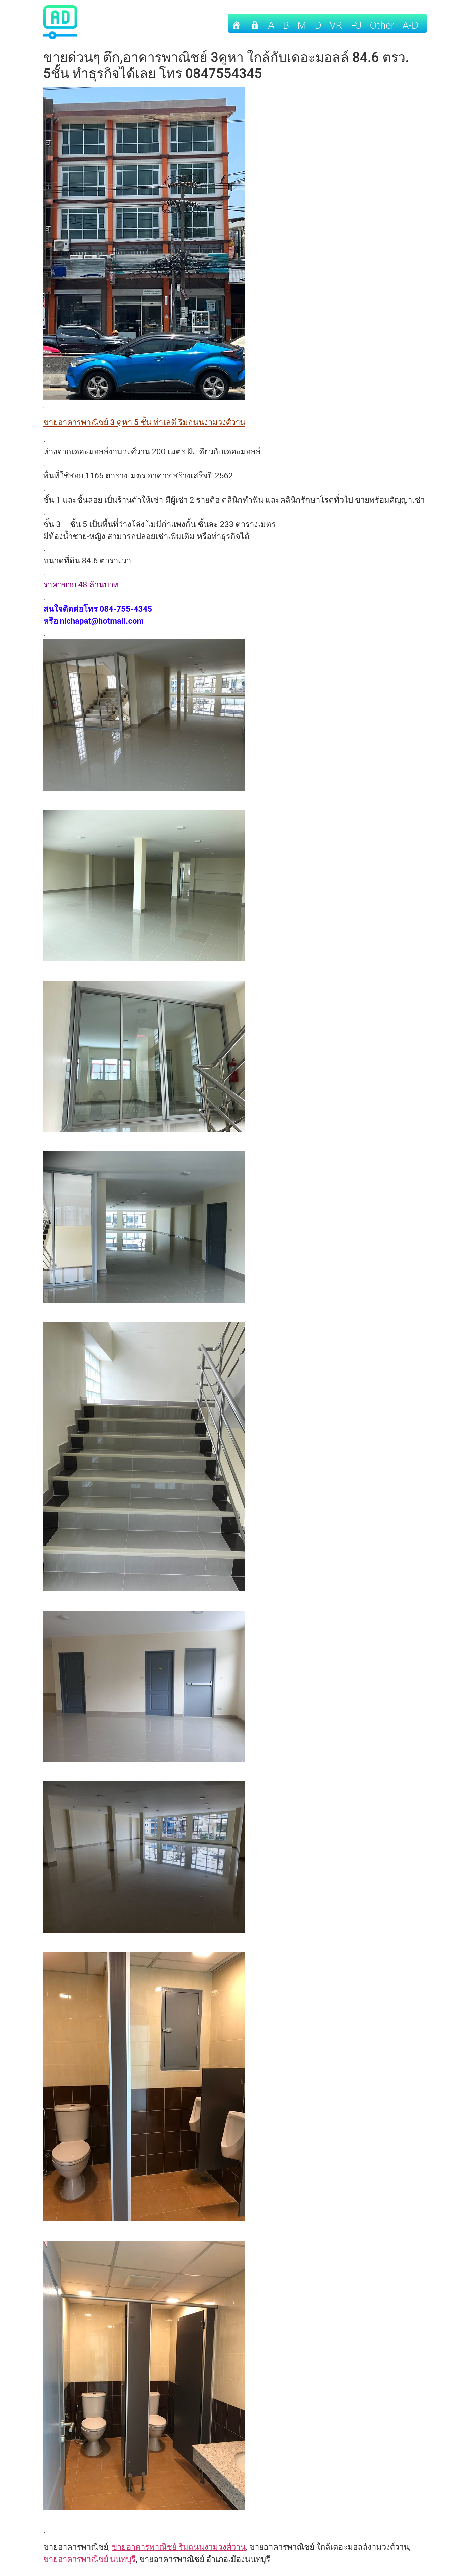  Describe the element at coordinates (382, 25) in the screenshot. I see `other` at that location.